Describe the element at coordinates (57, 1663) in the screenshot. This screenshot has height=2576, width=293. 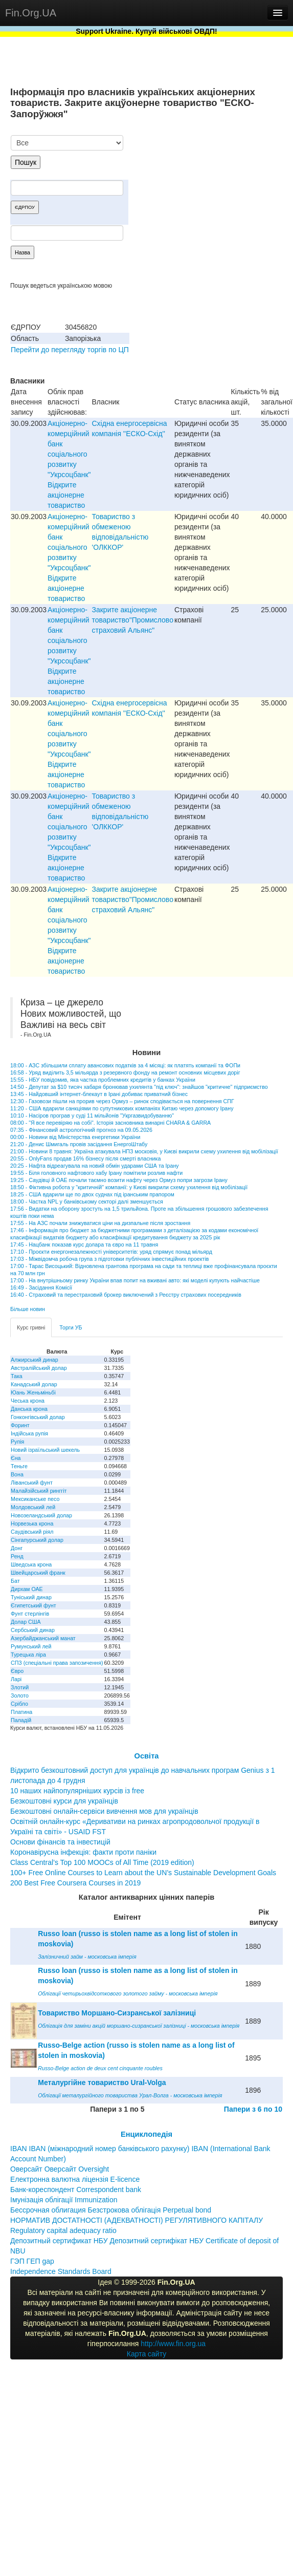
I see `СПЗ (спеціальні права запозичення)` at that location.